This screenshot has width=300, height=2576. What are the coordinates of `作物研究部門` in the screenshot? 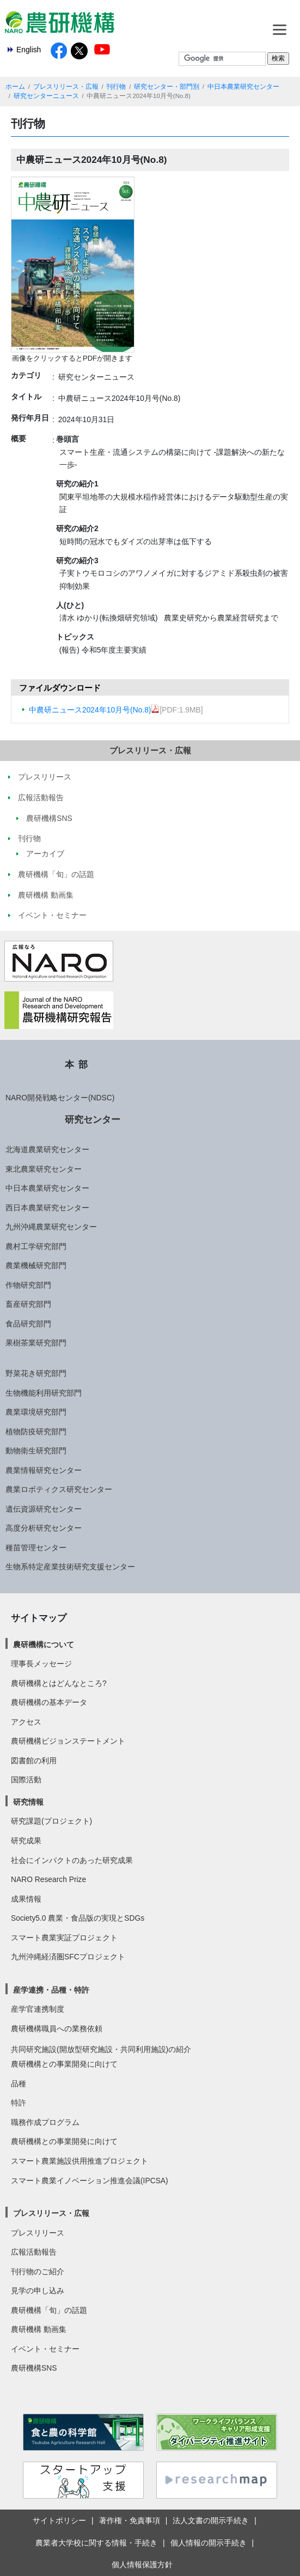 It's located at (28, 1285).